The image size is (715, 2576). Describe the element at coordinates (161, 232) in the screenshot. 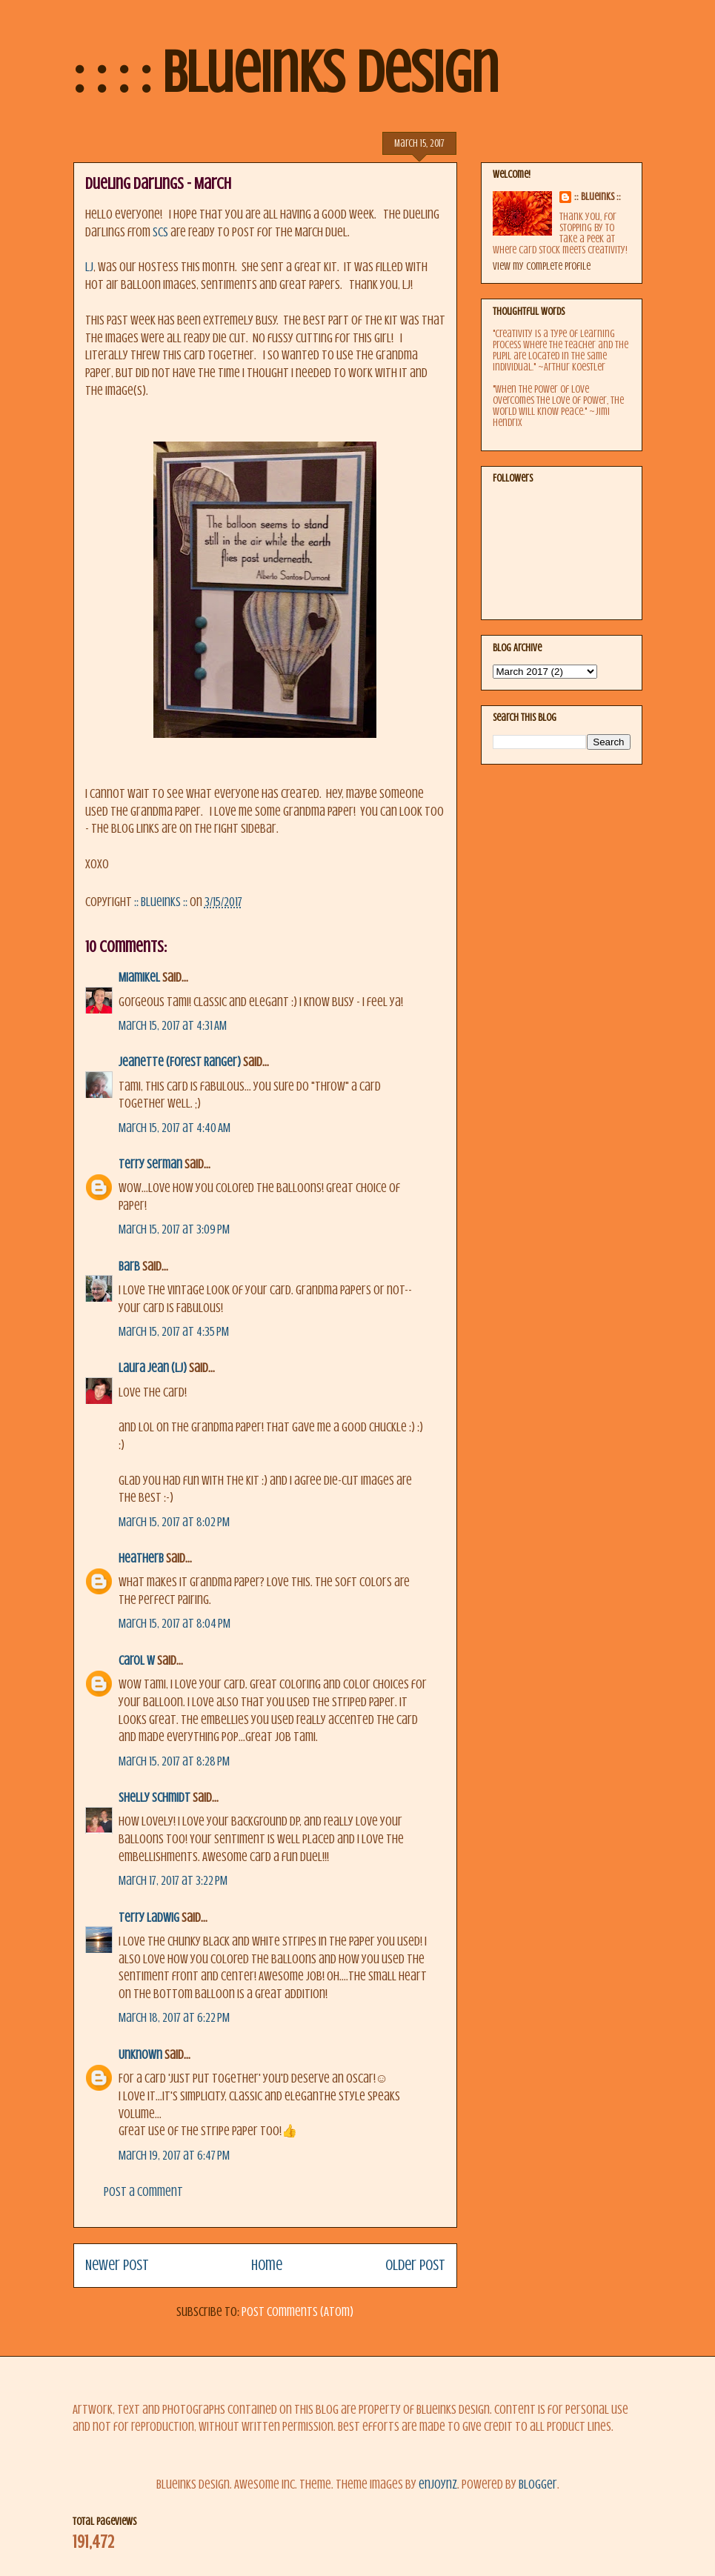

I see `SCS` at that location.